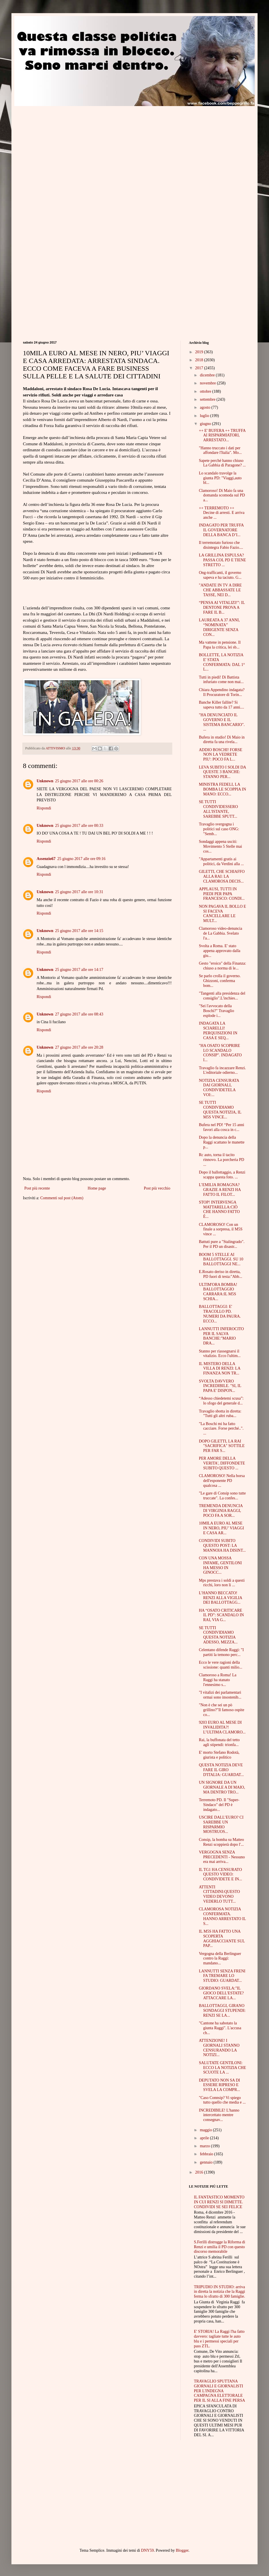  I want to click on Tutti in piedi! Di Battista infuriato come non mai..., so click(221, 679).